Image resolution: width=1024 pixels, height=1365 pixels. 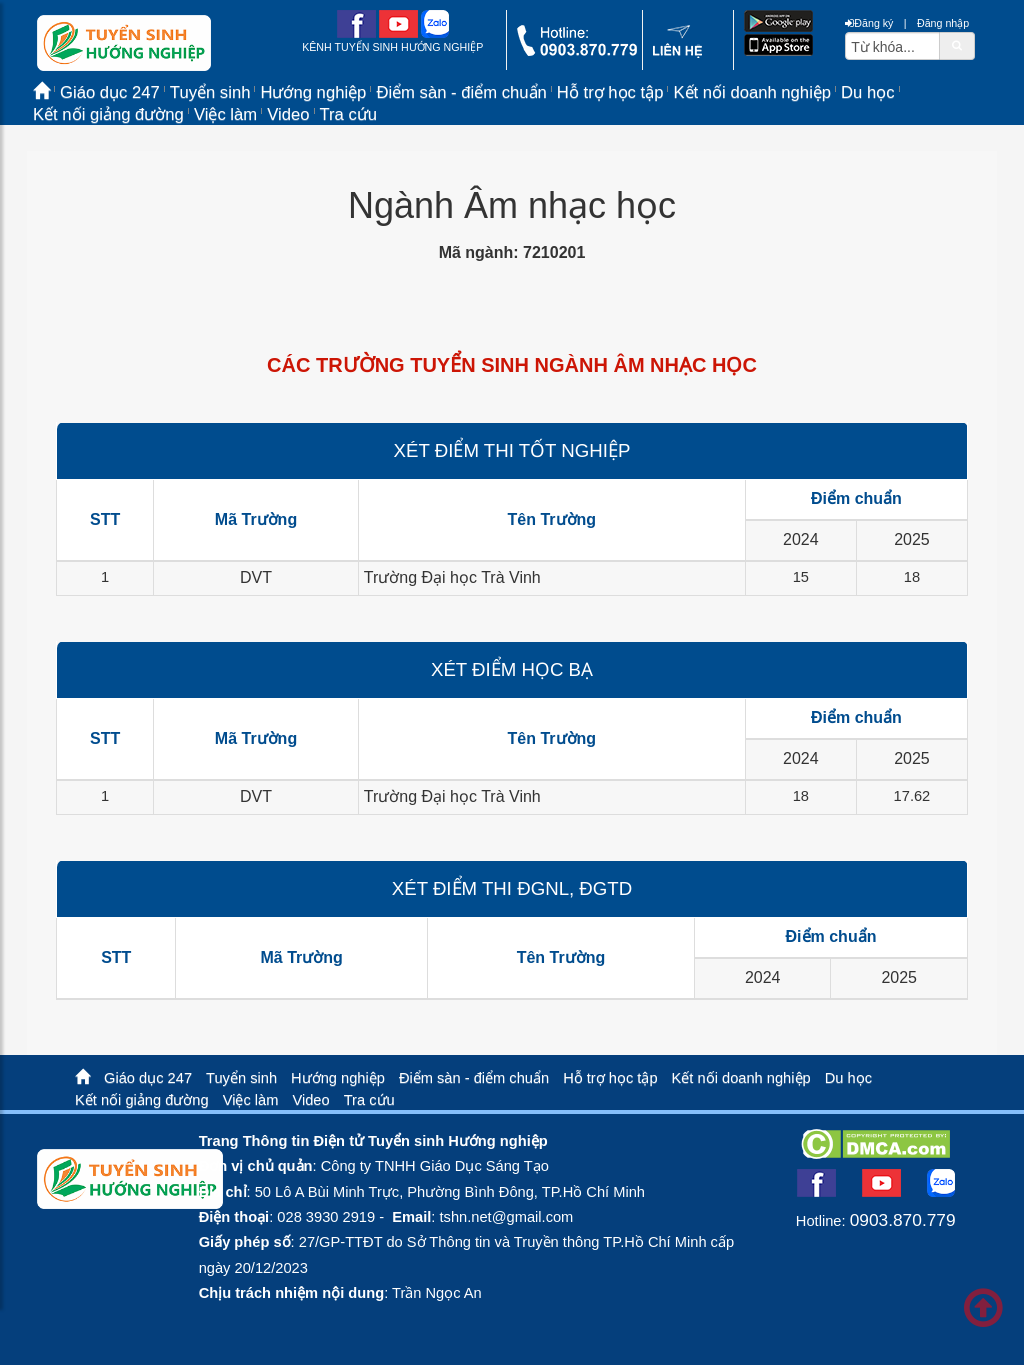 I want to click on Tuyển sinh, so click(x=241, y=1078).